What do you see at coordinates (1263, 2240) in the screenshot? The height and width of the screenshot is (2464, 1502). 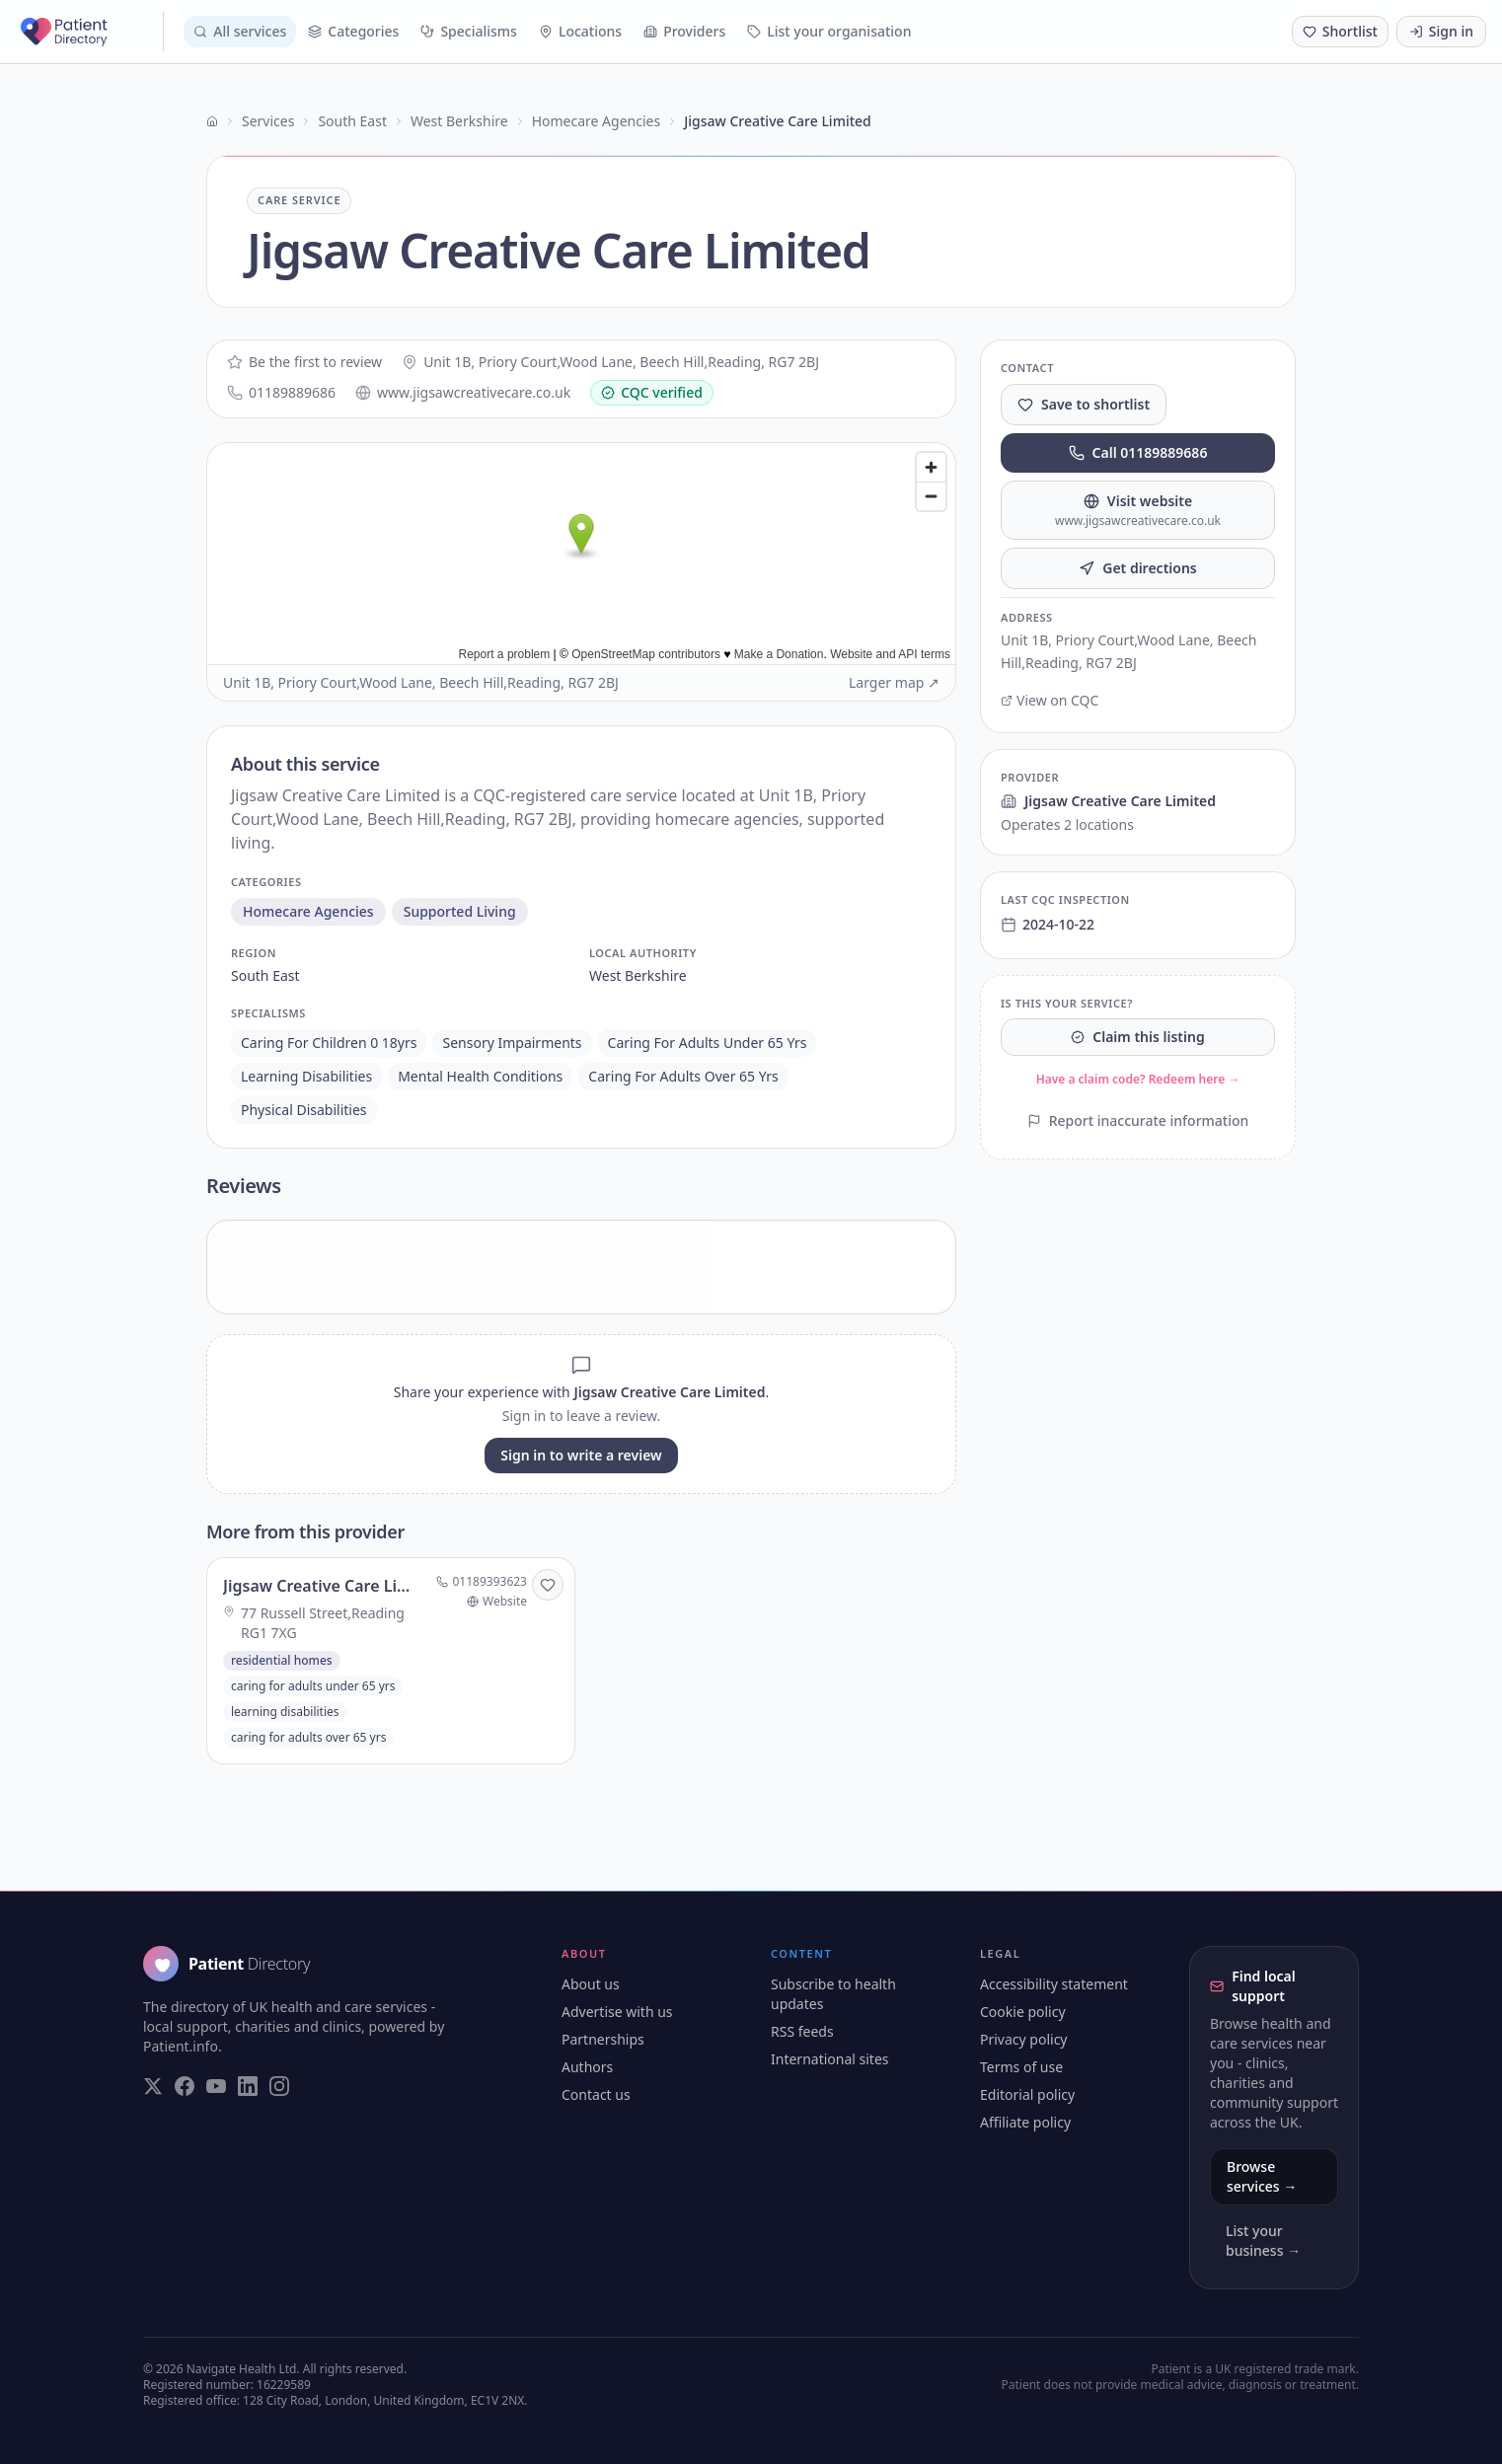 I see `List your business →` at bounding box center [1263, 2240].